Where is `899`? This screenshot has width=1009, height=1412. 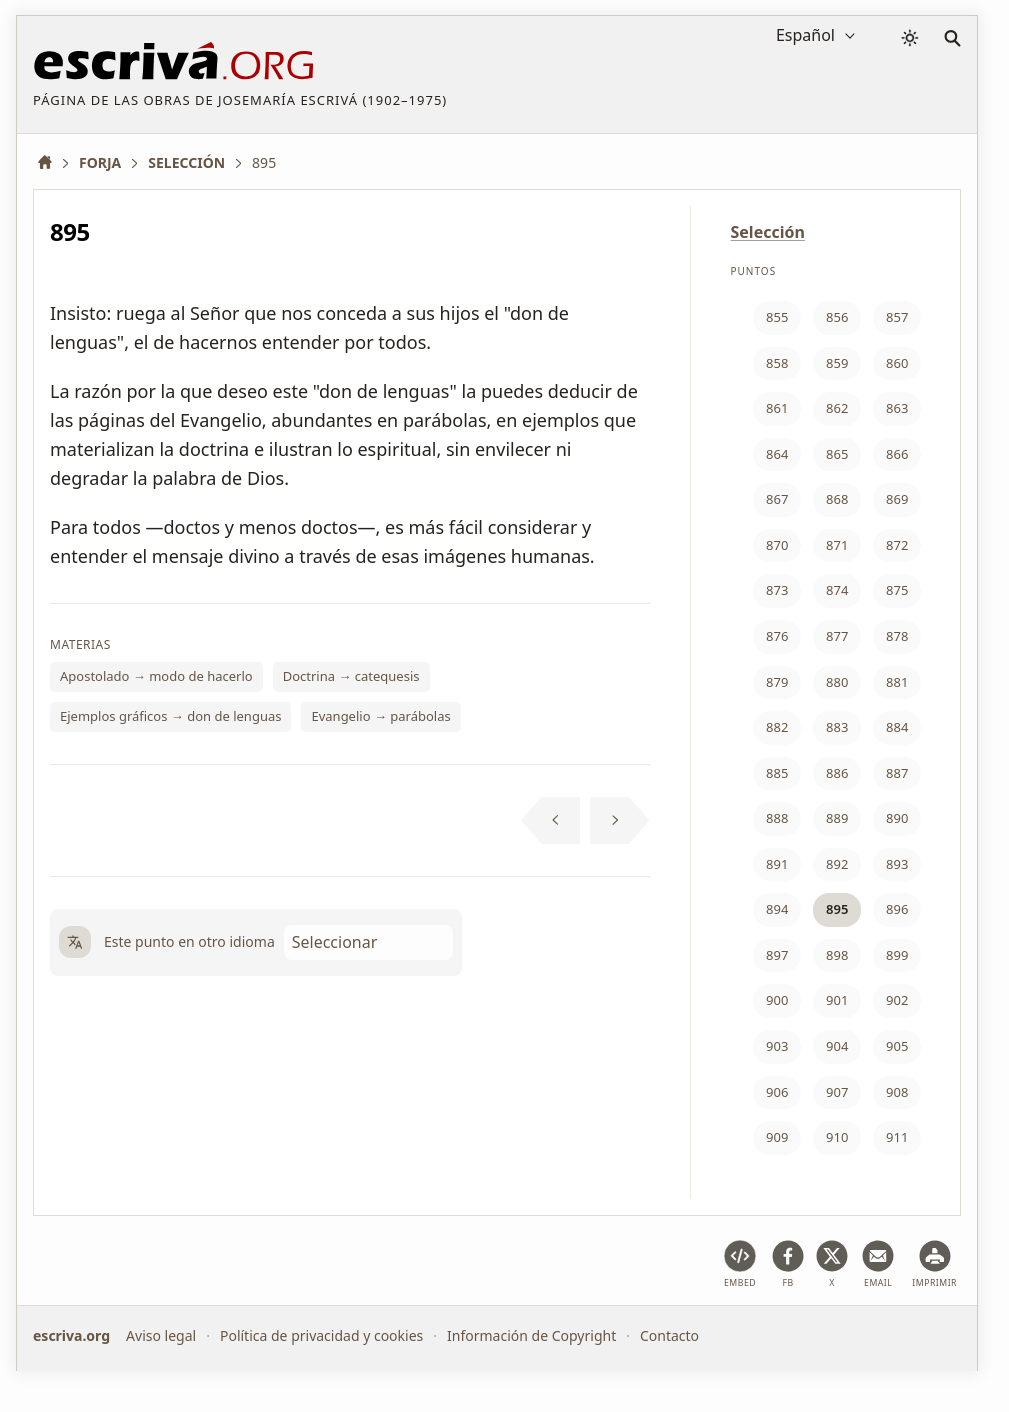
899 is located at coordinates (897, 955).